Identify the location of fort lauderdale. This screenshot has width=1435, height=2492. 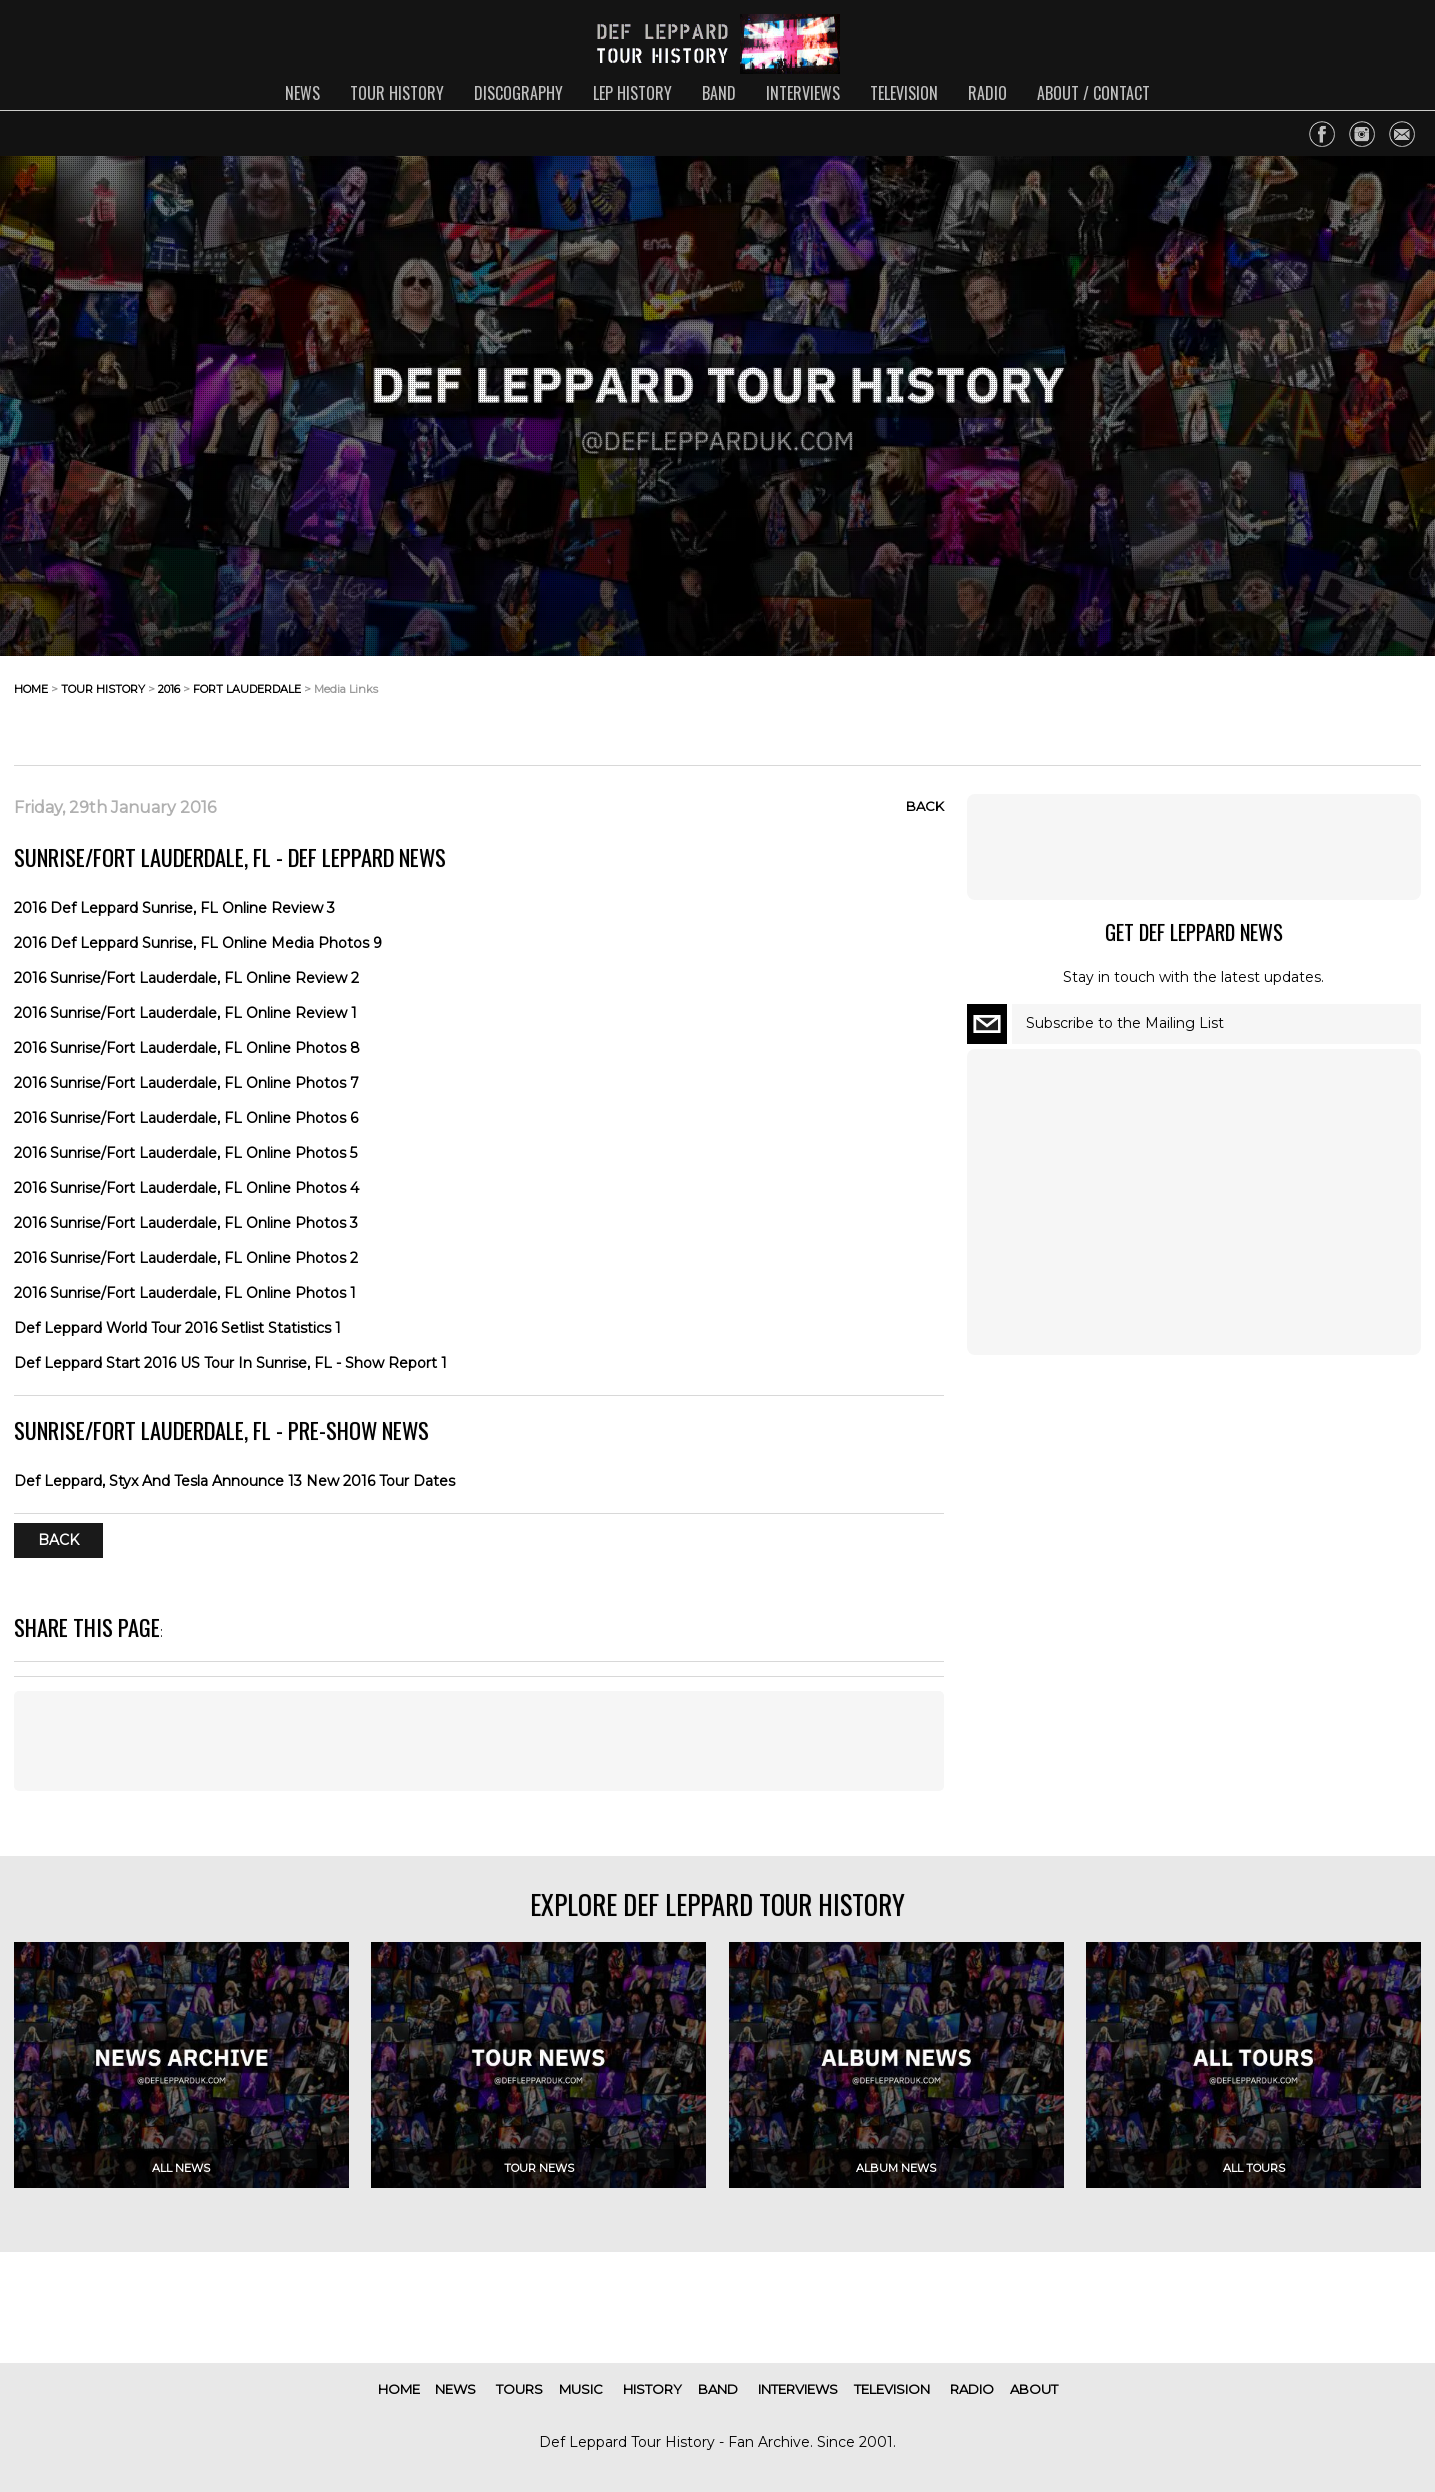
(247, 689).